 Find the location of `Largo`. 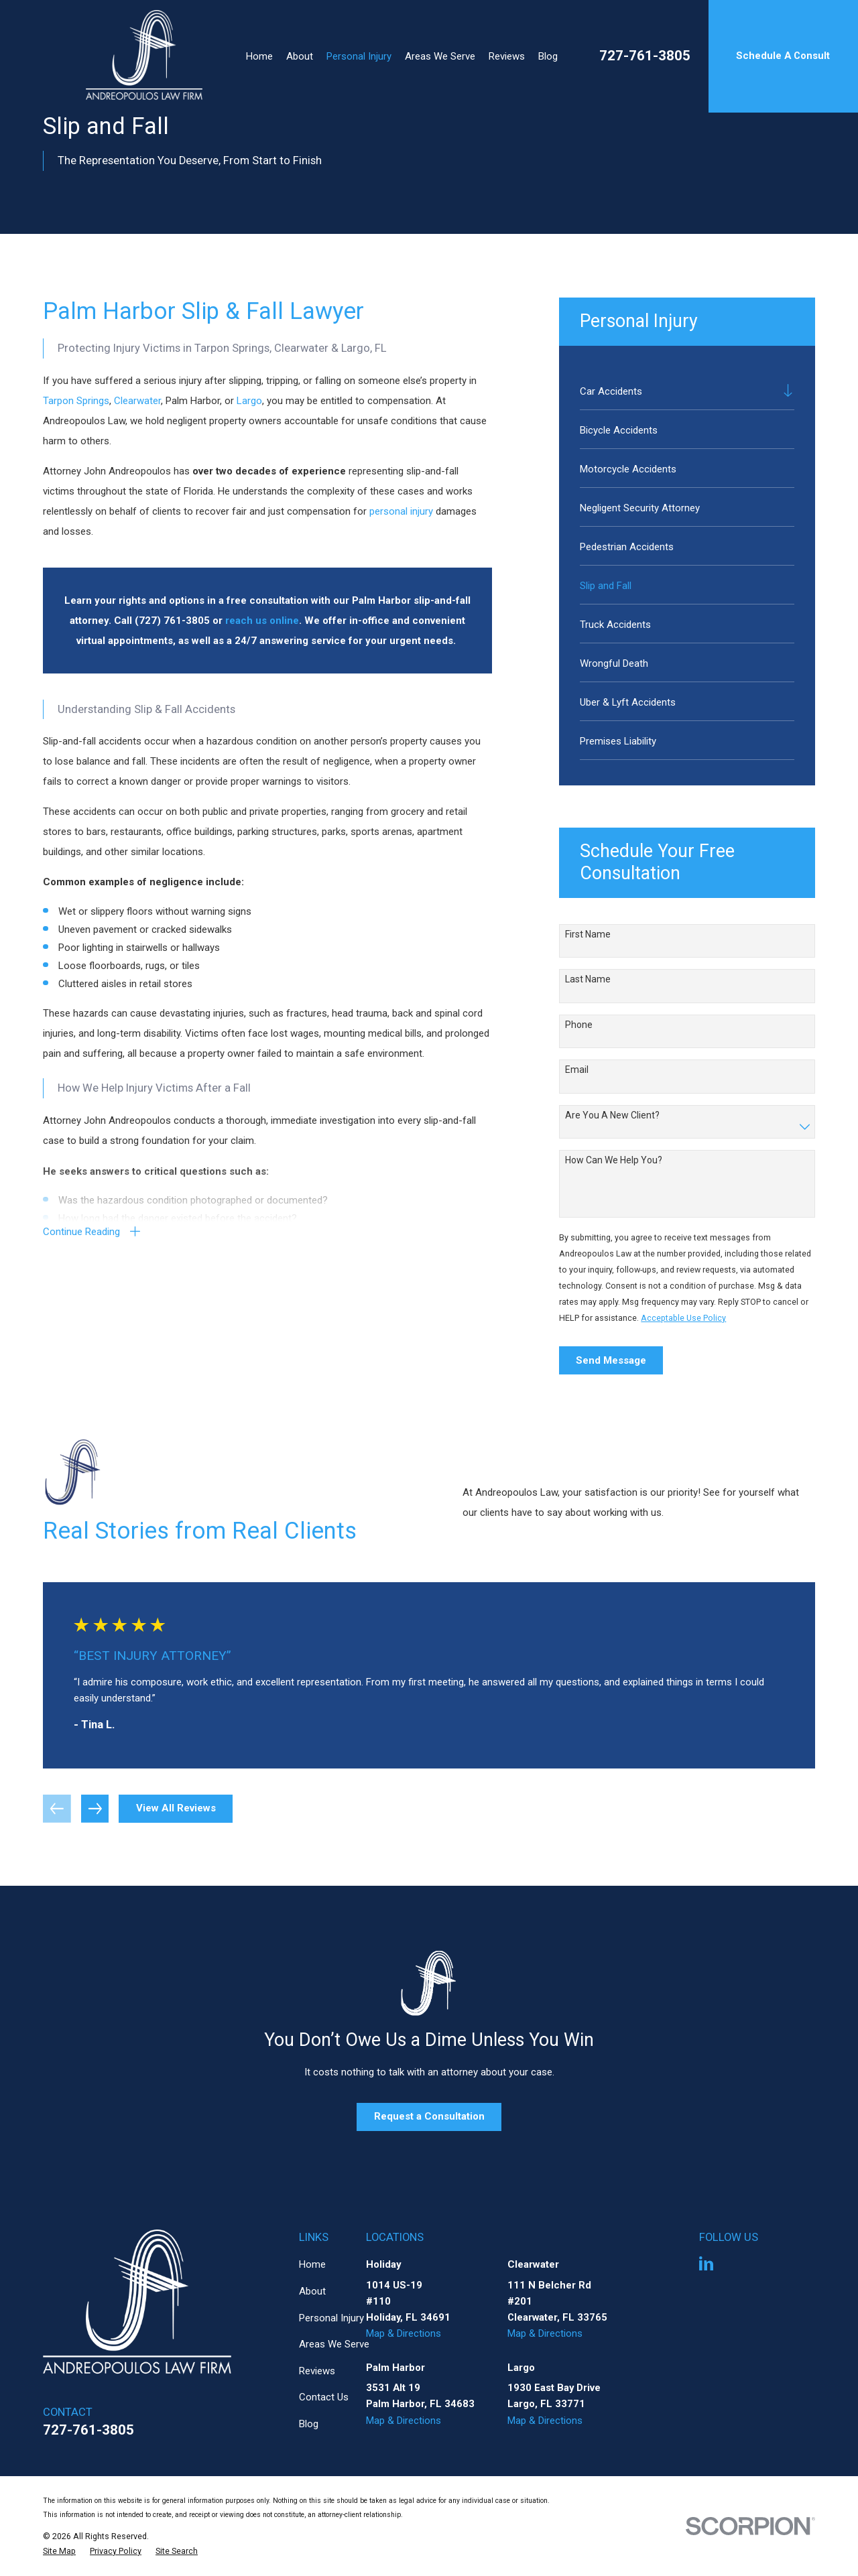

Largo is located at coordinates (249, 401).